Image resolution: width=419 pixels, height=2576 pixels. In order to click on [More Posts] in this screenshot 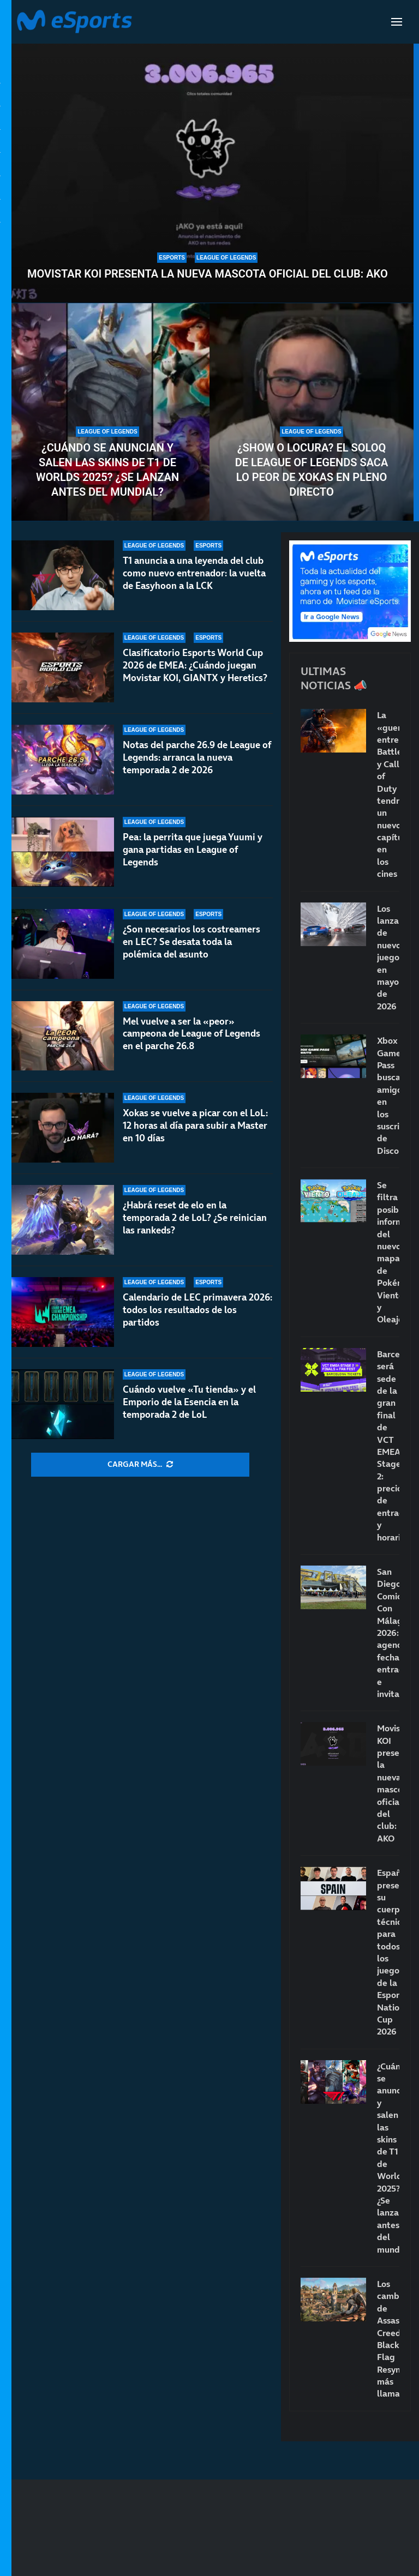, I will do `click(140, 1465)`.